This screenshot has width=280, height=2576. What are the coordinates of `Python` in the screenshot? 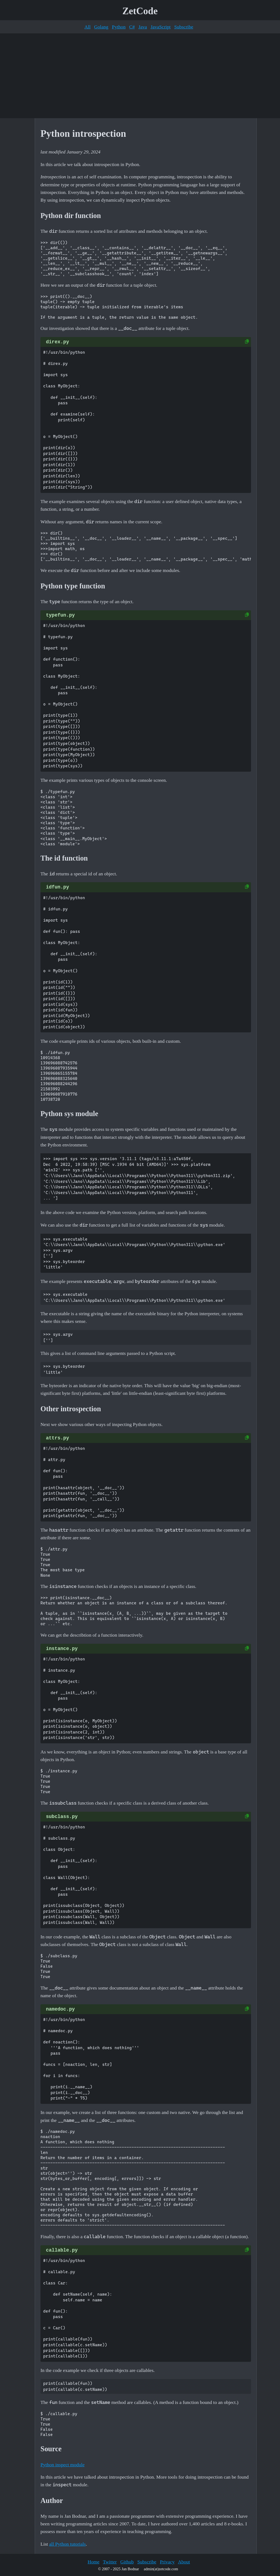 It's located at (119, 27).